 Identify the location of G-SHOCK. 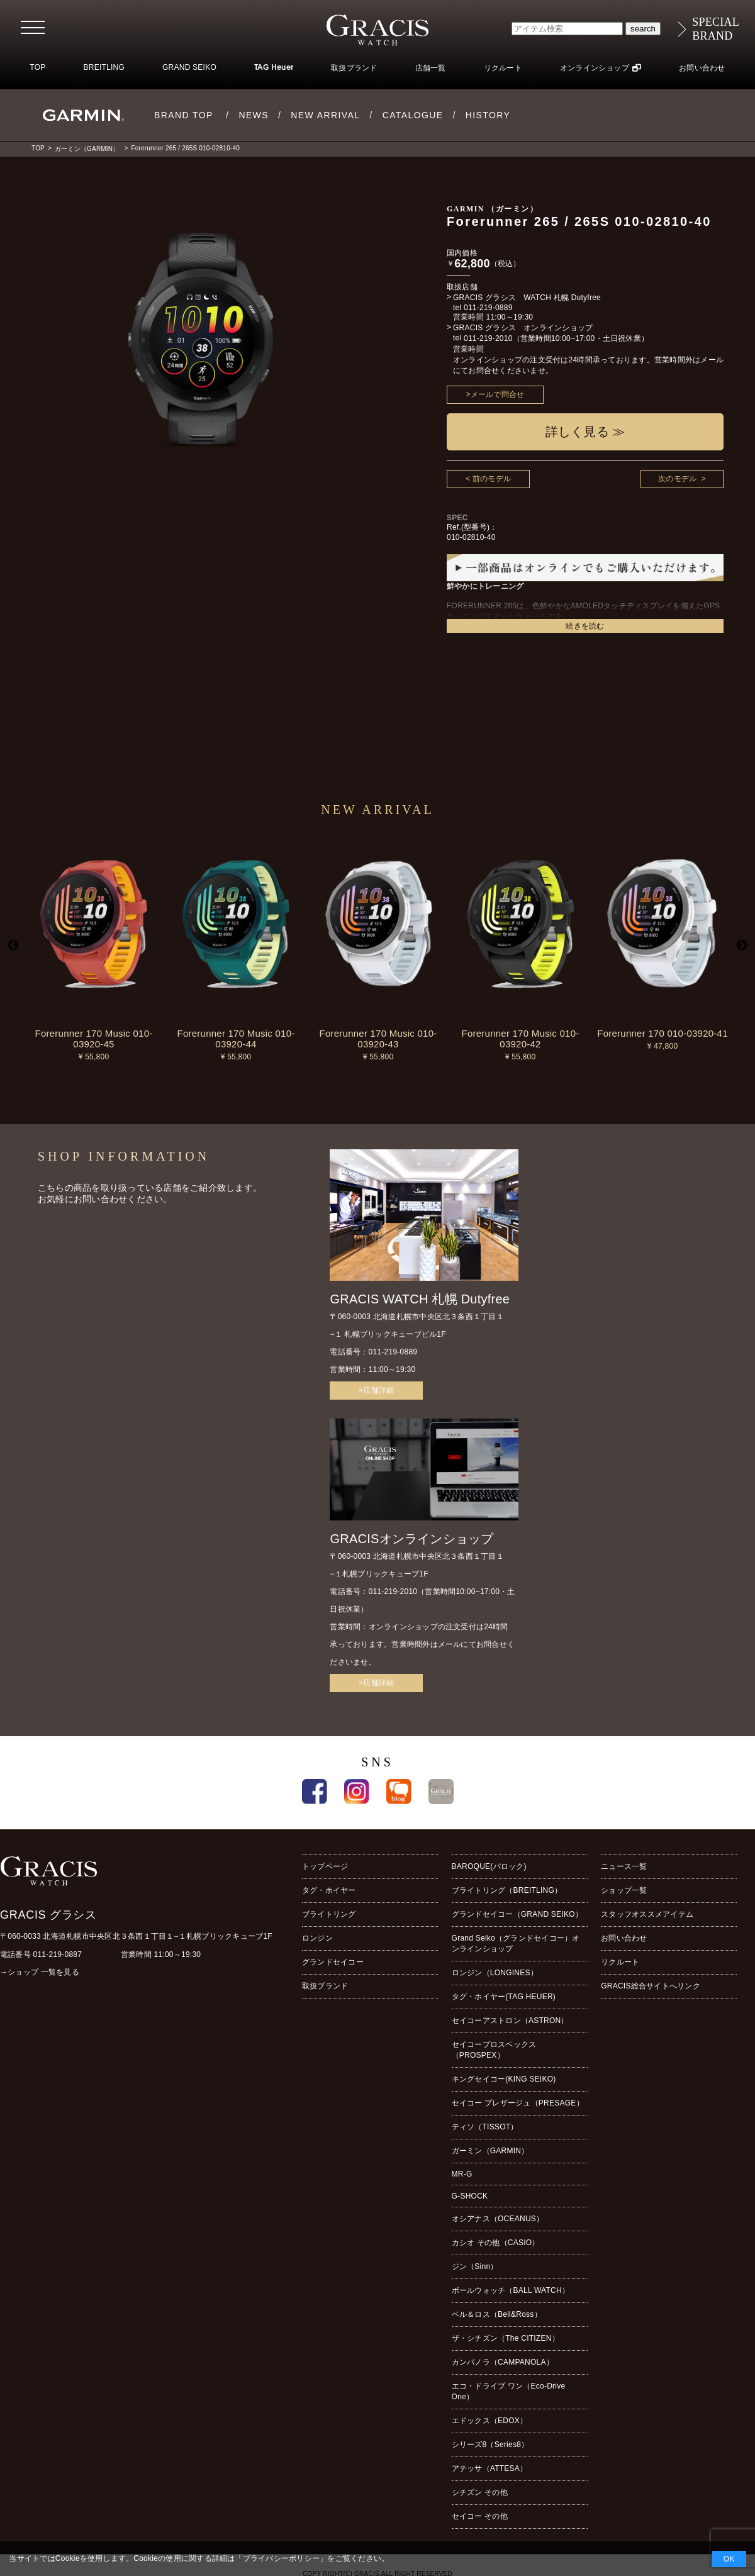
(470, 2196).